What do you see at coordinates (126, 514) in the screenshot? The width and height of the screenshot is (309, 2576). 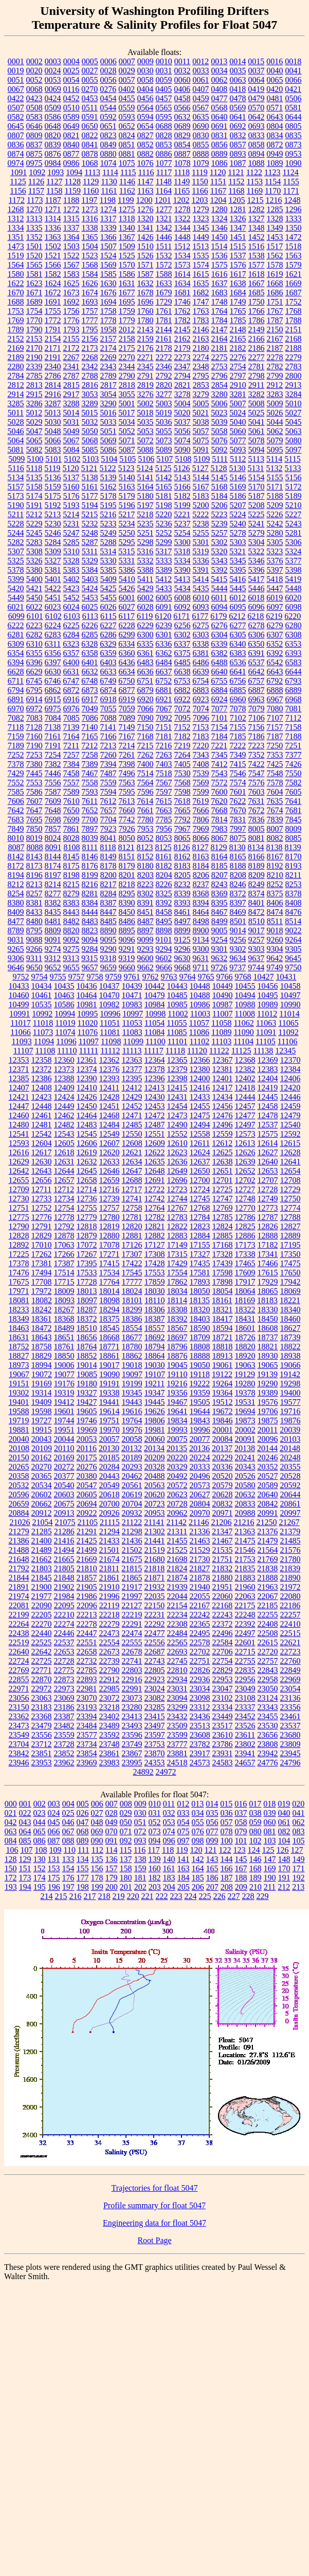 I see `5217` at bounding box center [126, 514].